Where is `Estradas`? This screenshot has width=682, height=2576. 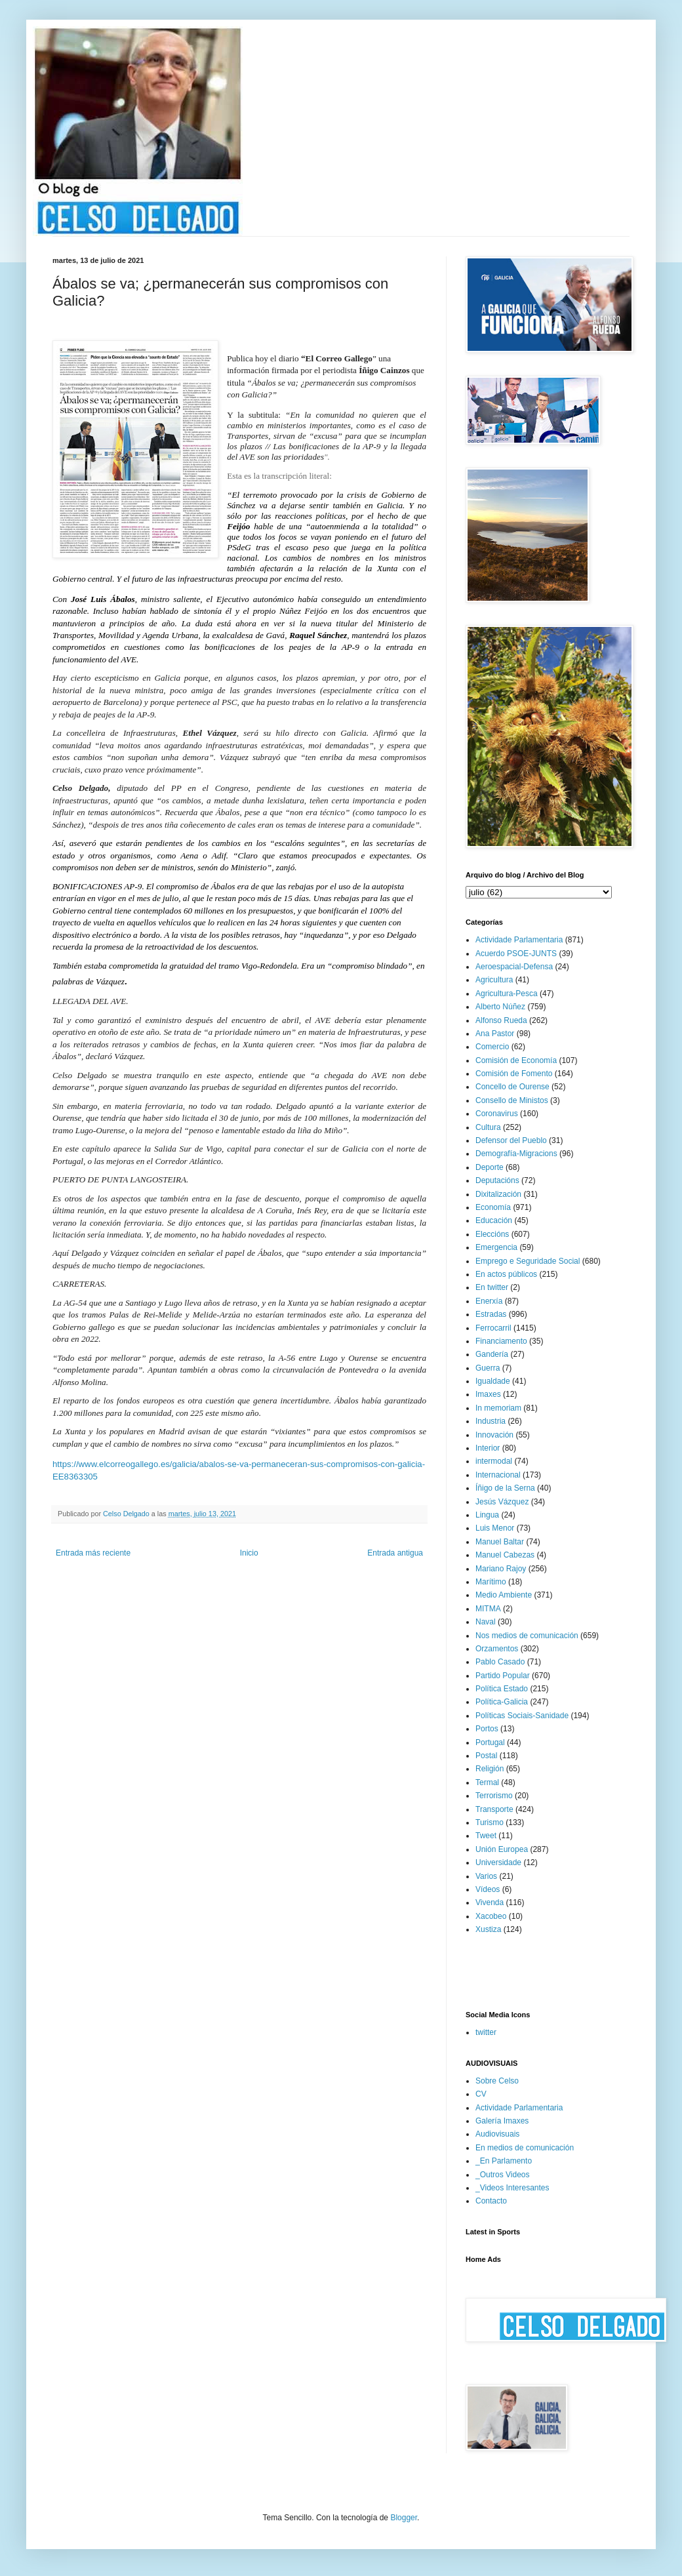
Estradas is located at coordinates (490, 1314).